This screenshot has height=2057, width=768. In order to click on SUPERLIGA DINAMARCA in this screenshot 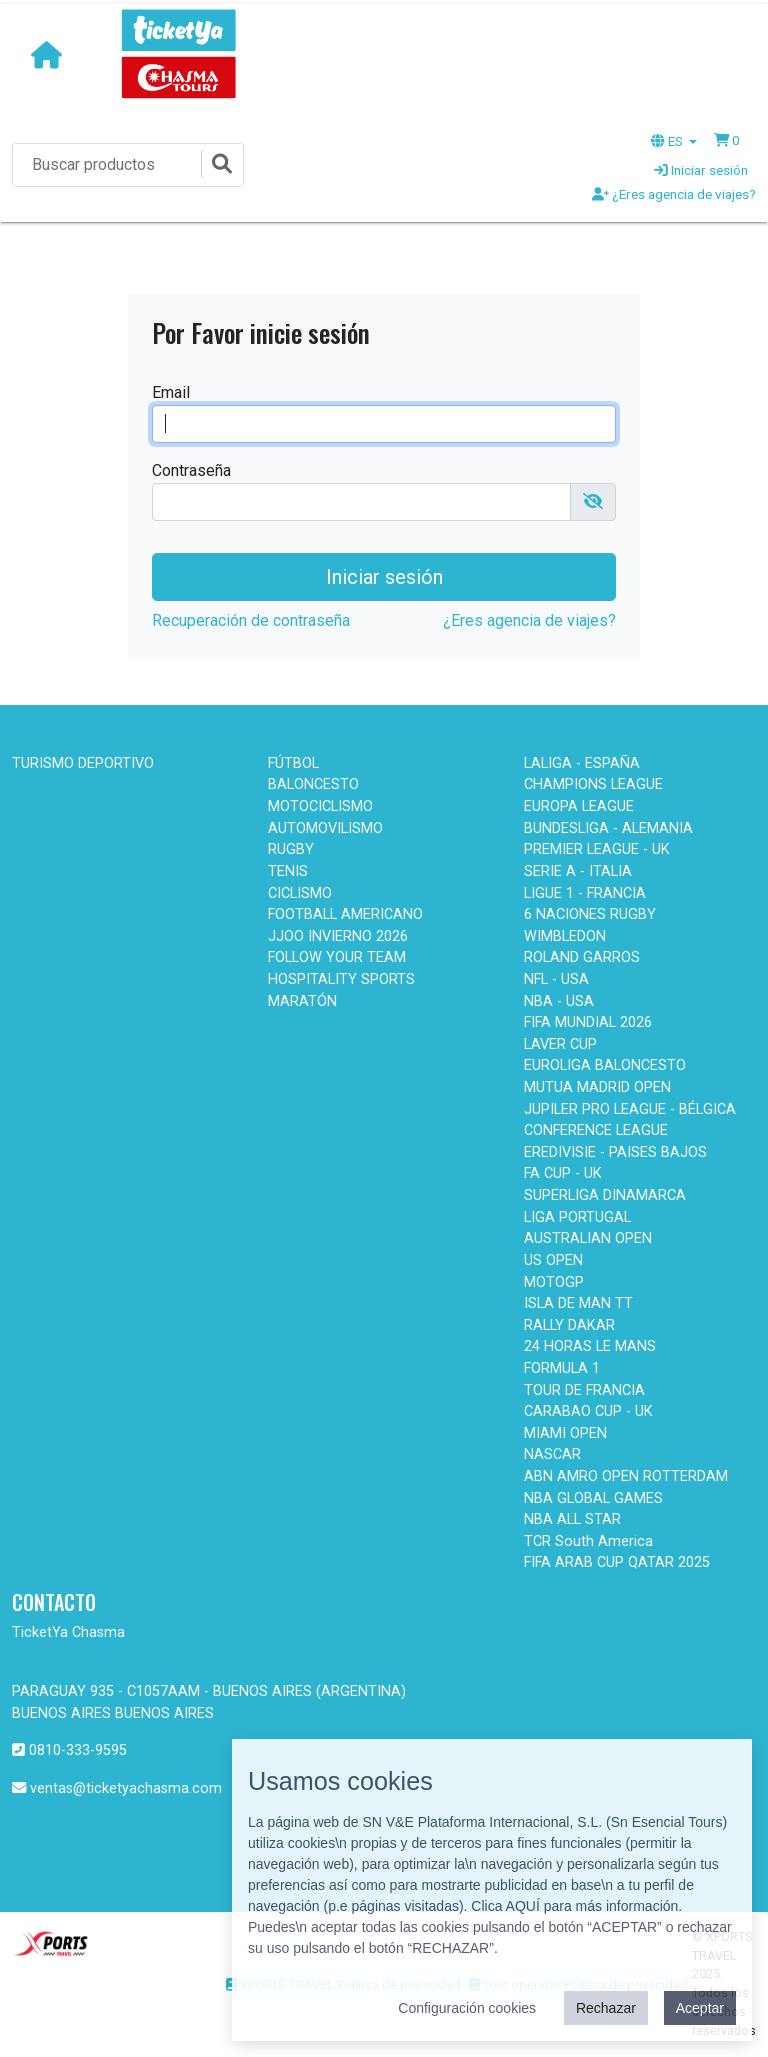, I will do `click(605, 1195)`.